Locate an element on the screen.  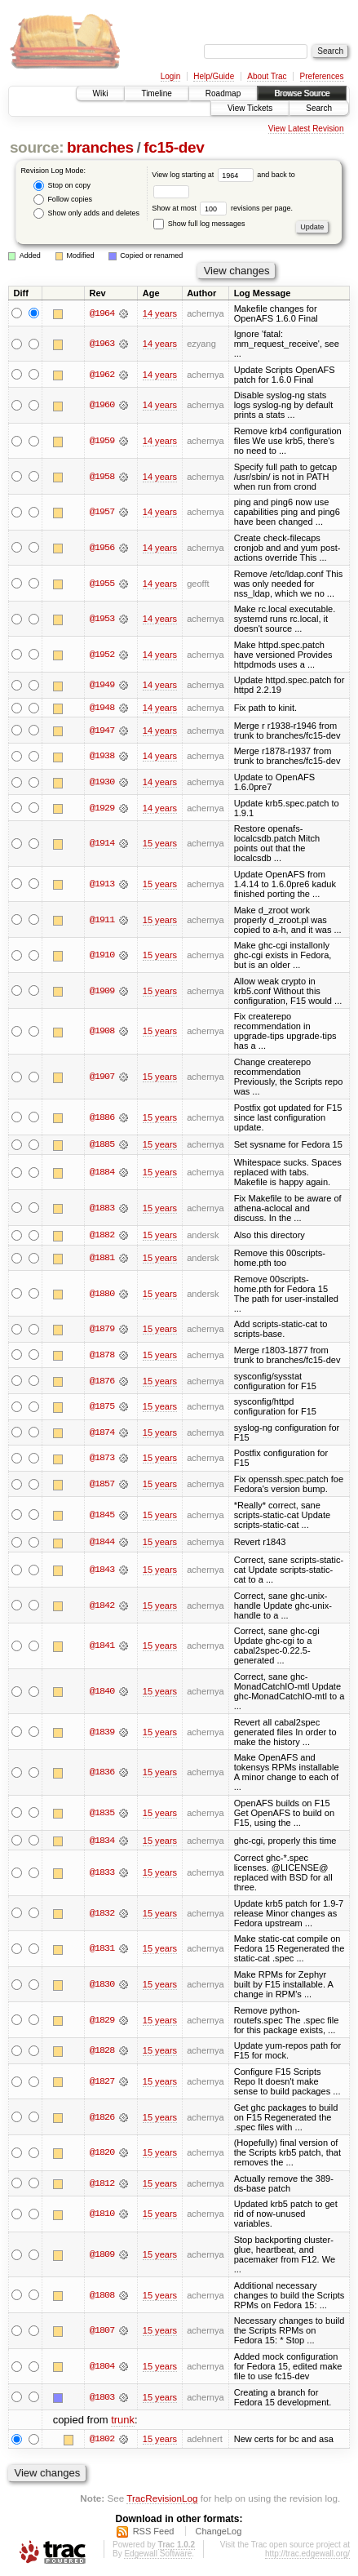
Follow copies is located at coordinates (62, 199).